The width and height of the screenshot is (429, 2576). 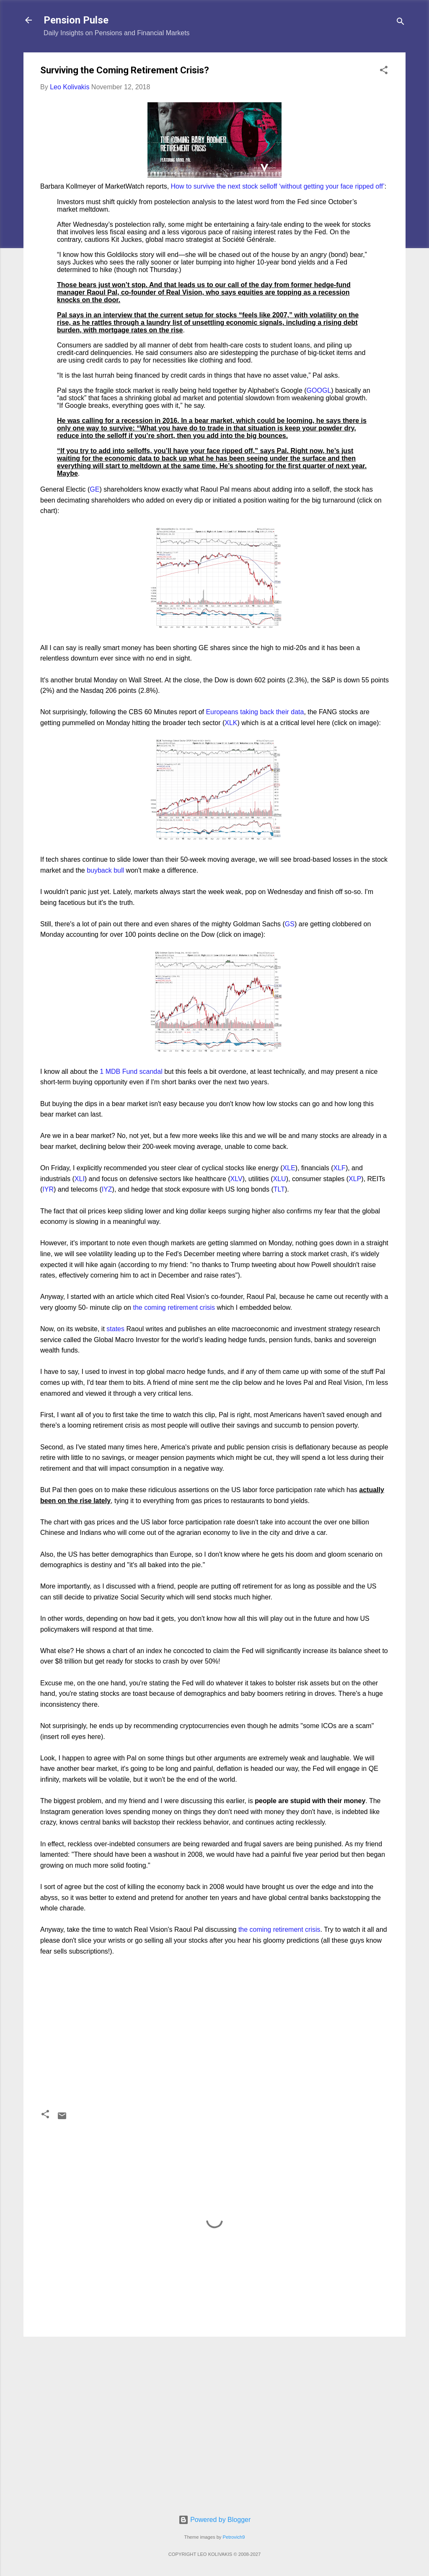 I want to click on [Search], so click(x=400, y=23).